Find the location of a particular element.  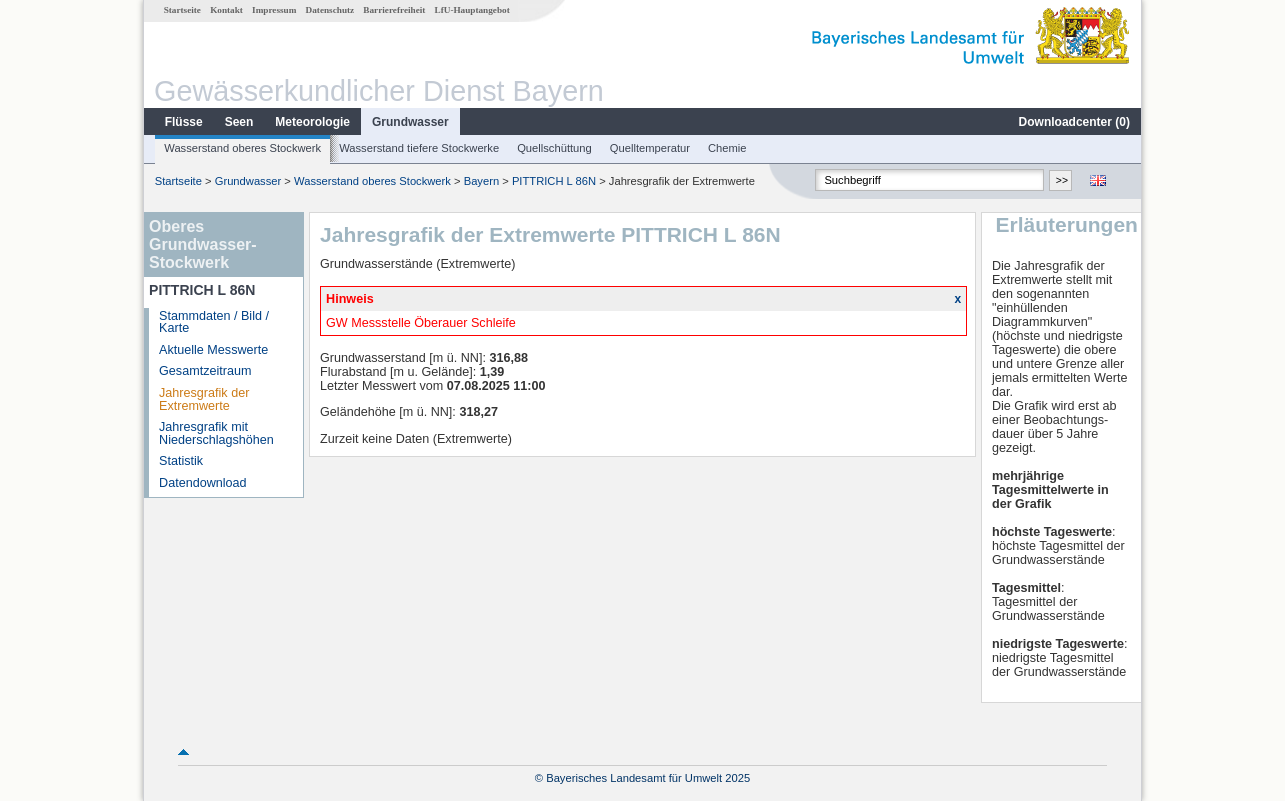

Bayern is located at coordinates (481, 181).